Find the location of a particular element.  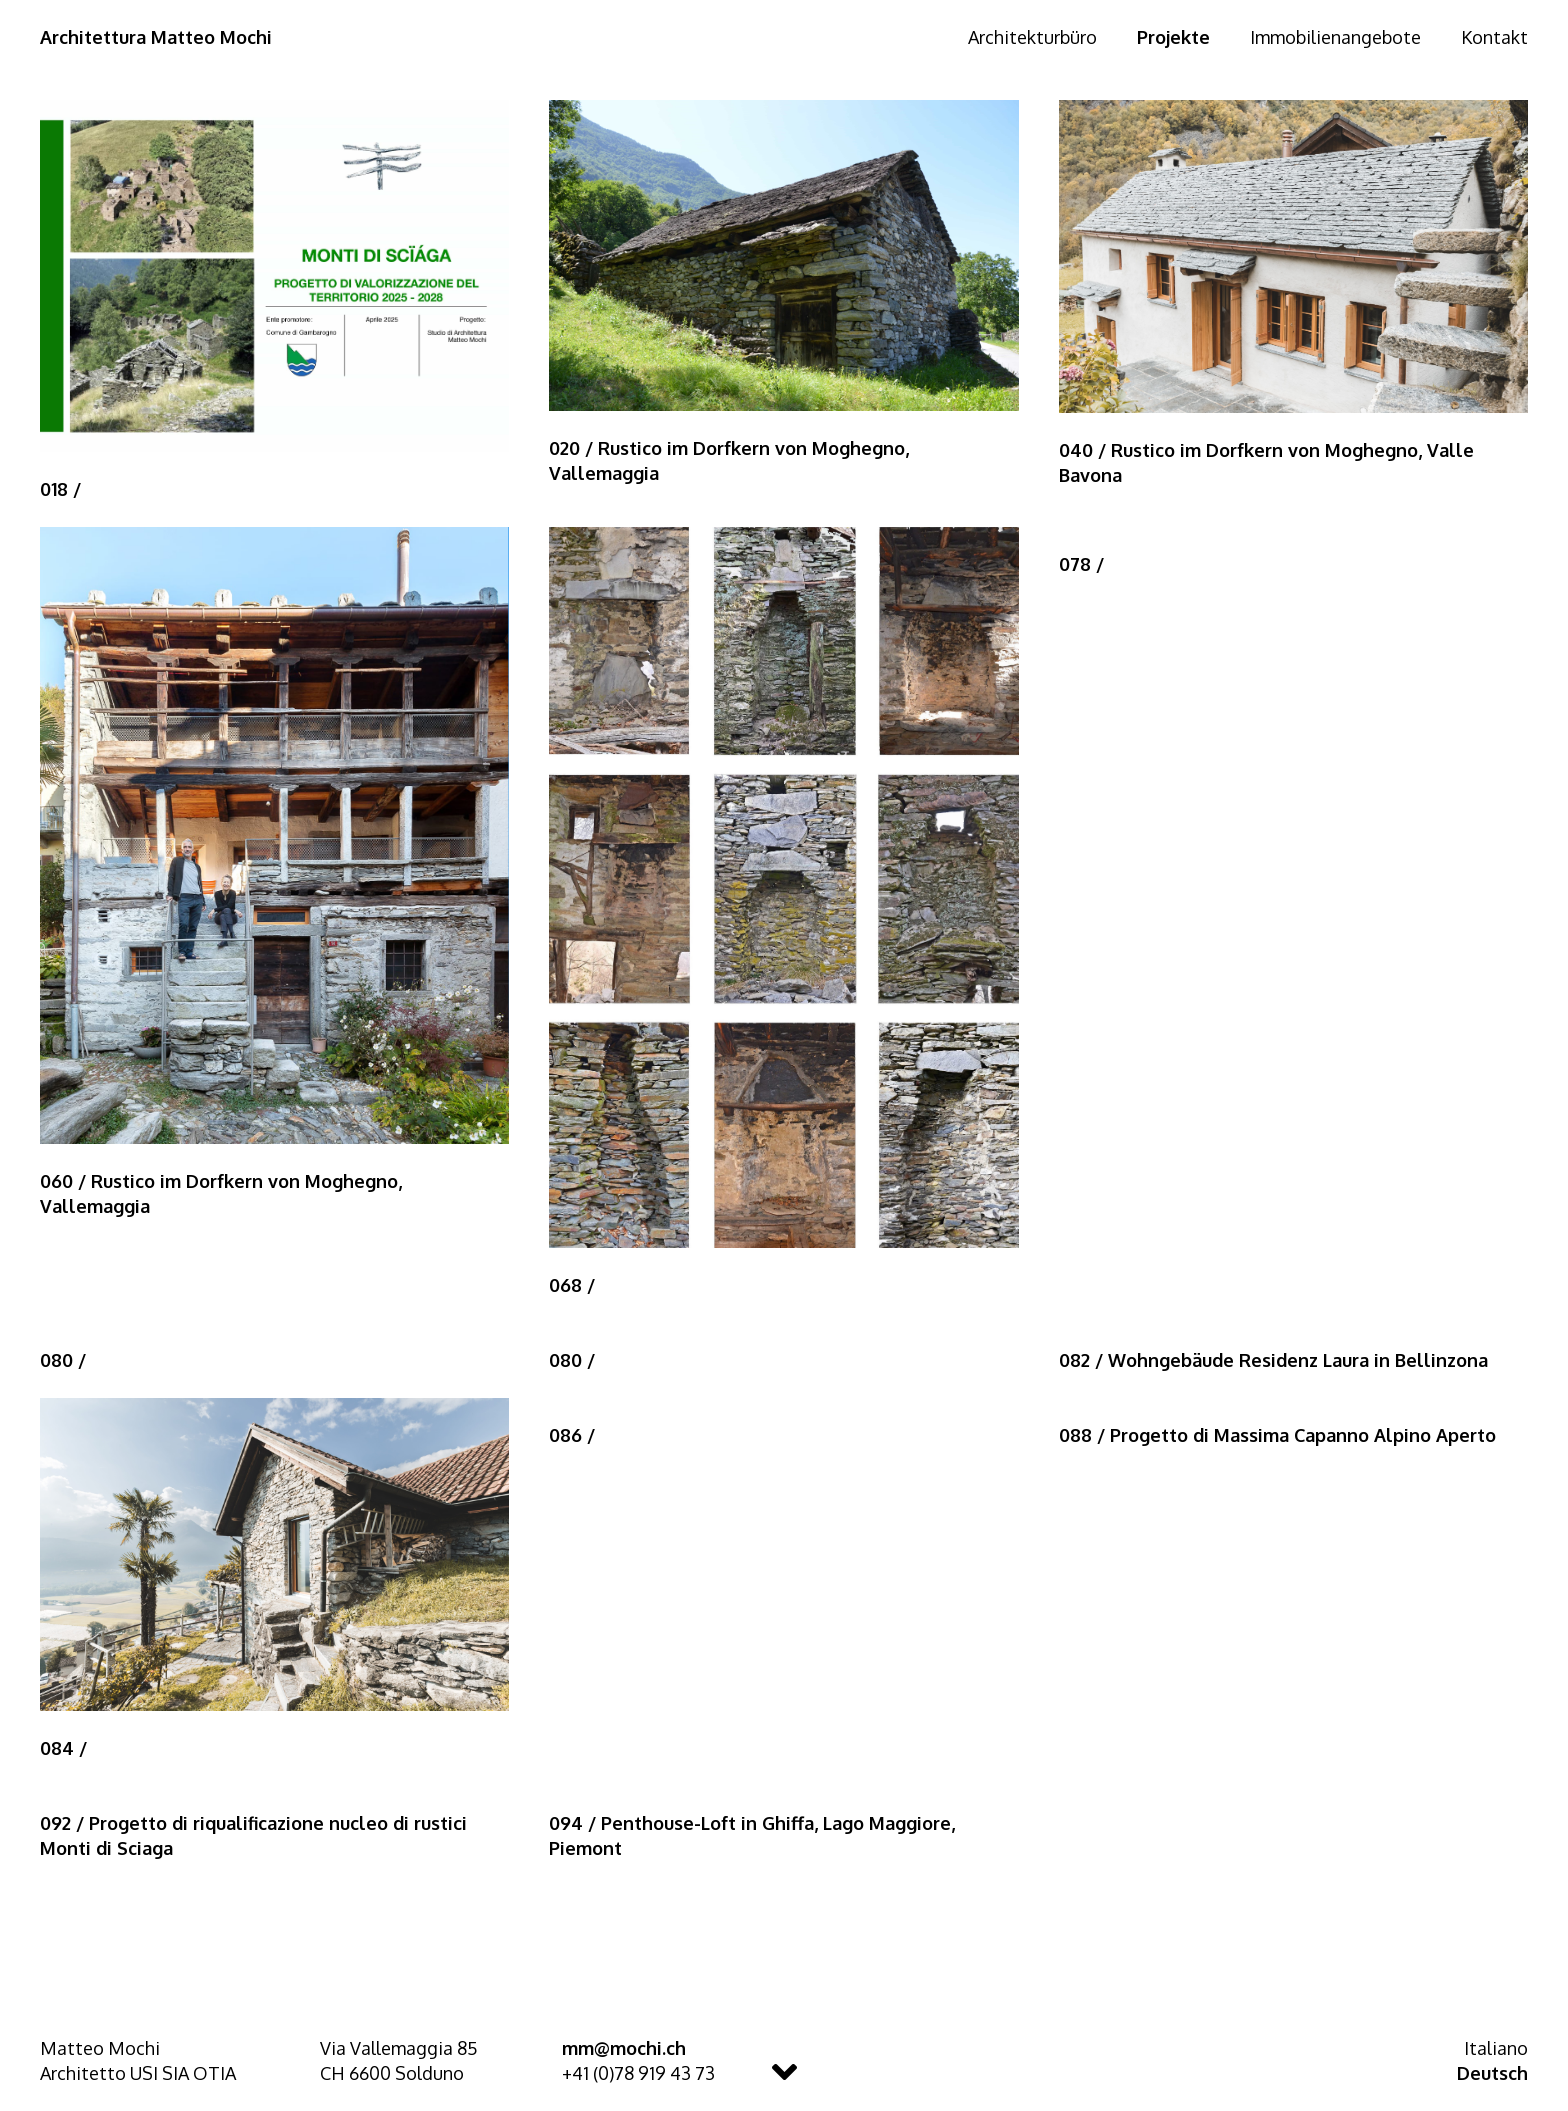

084 / is located at coordinates (63, 1748).